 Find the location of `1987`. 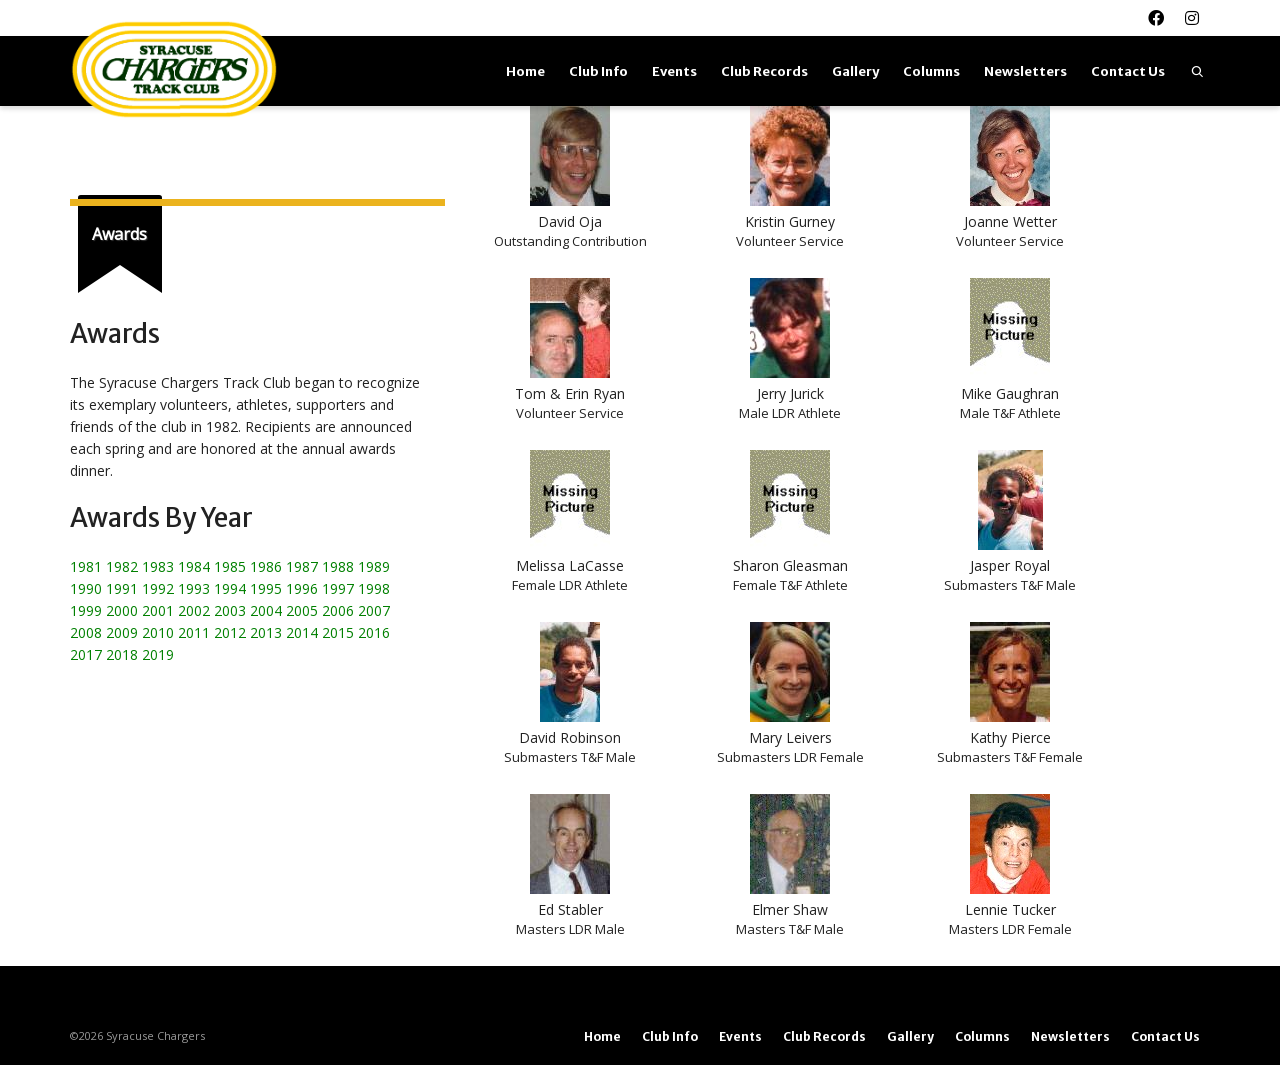

1987 is located at coordinates (302, 566).